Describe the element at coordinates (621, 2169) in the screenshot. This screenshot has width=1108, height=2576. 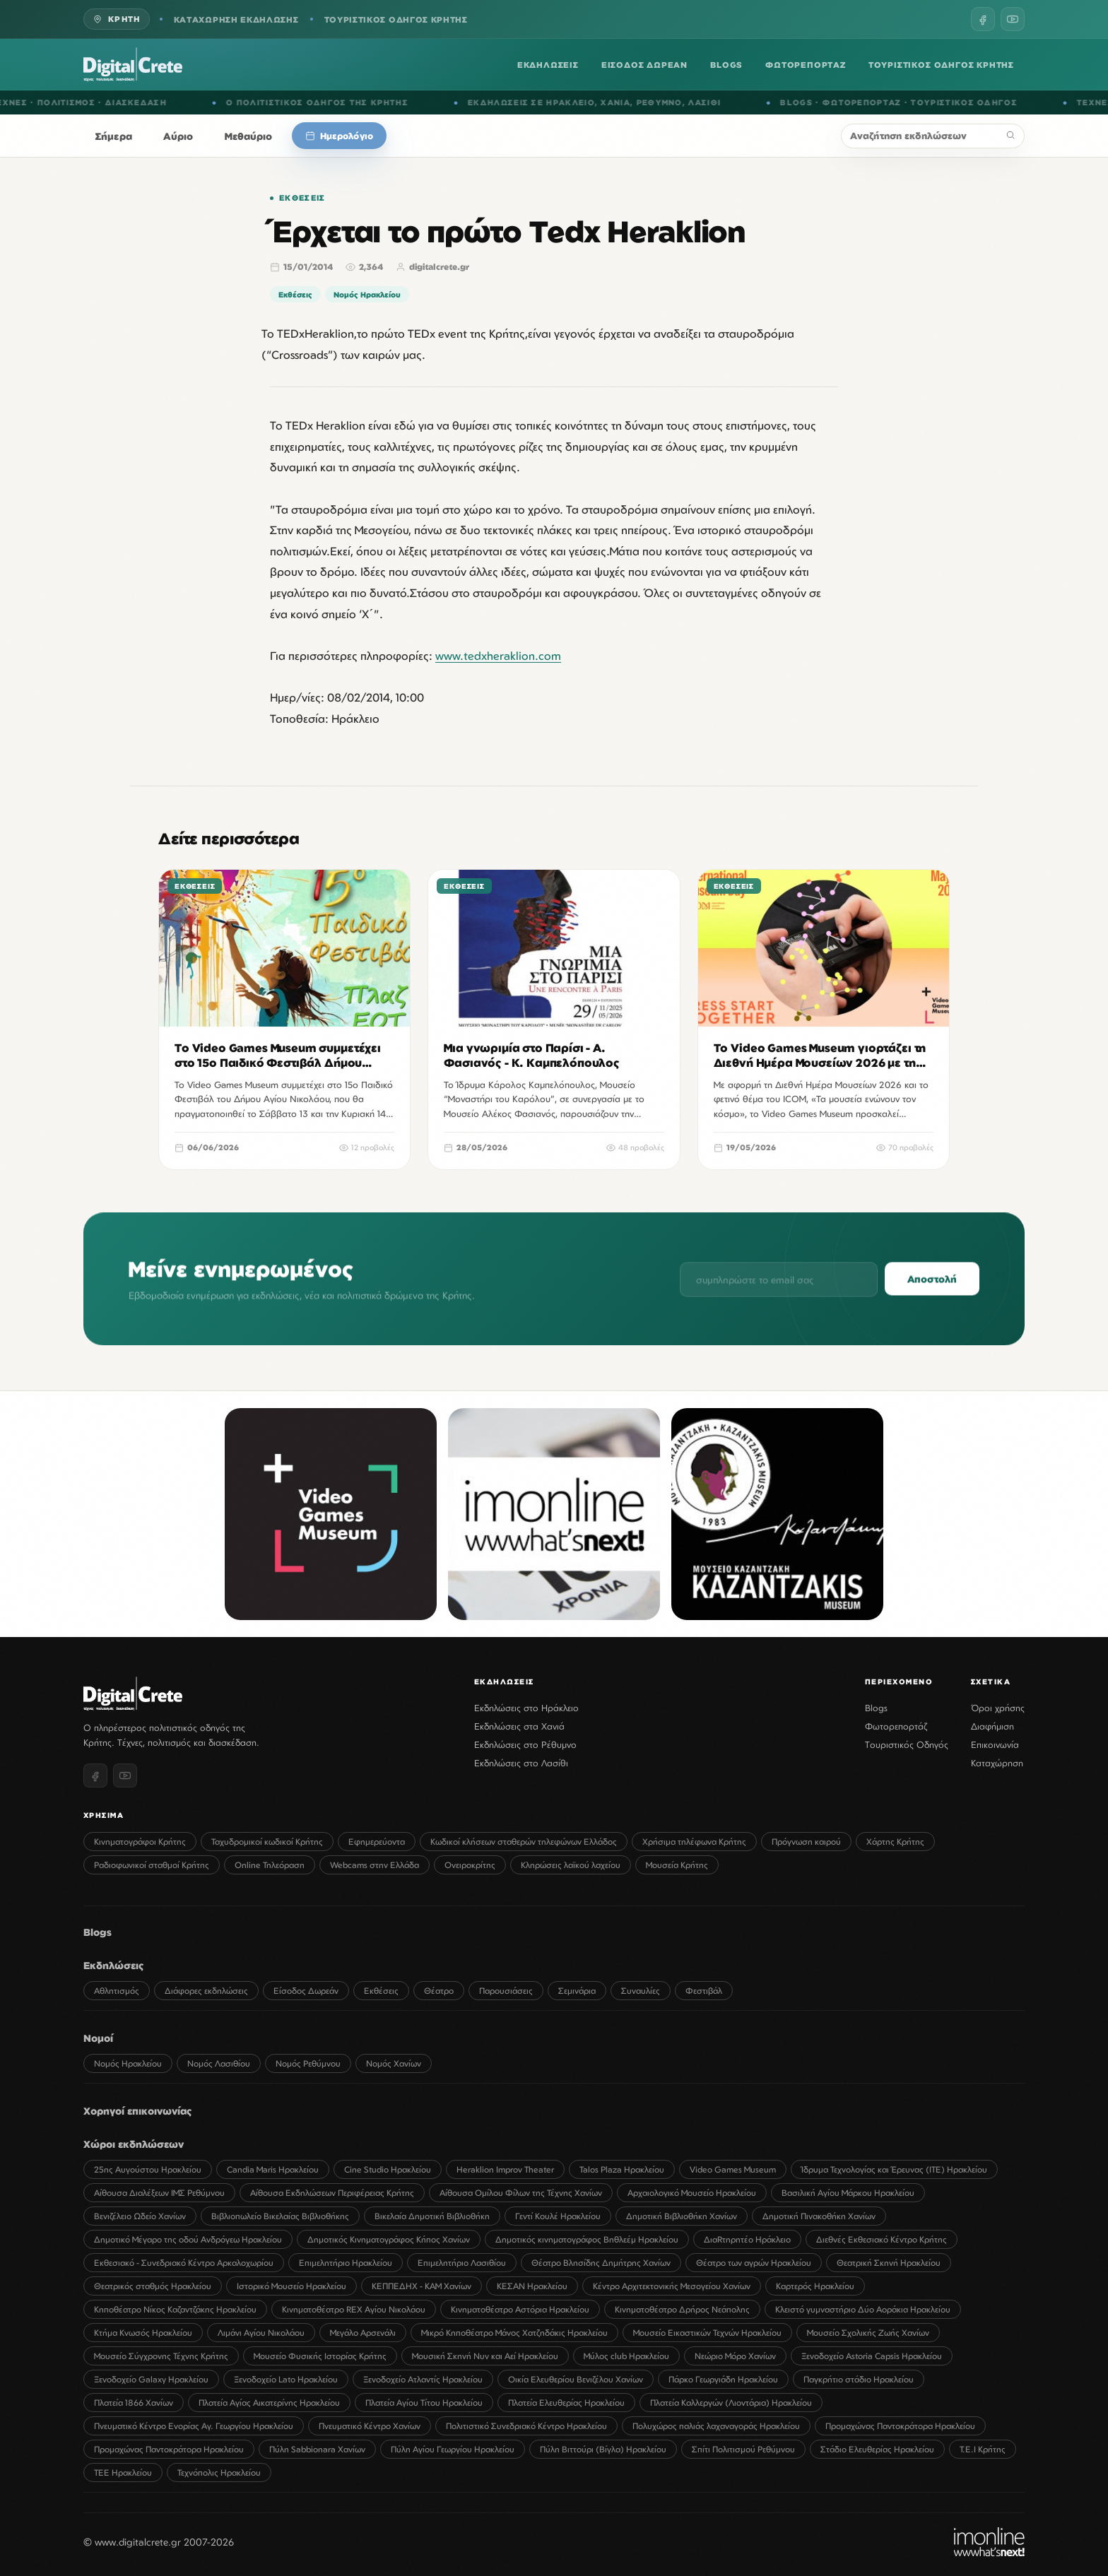
I see `Talos Plaza Ηρακλείου` at that location.